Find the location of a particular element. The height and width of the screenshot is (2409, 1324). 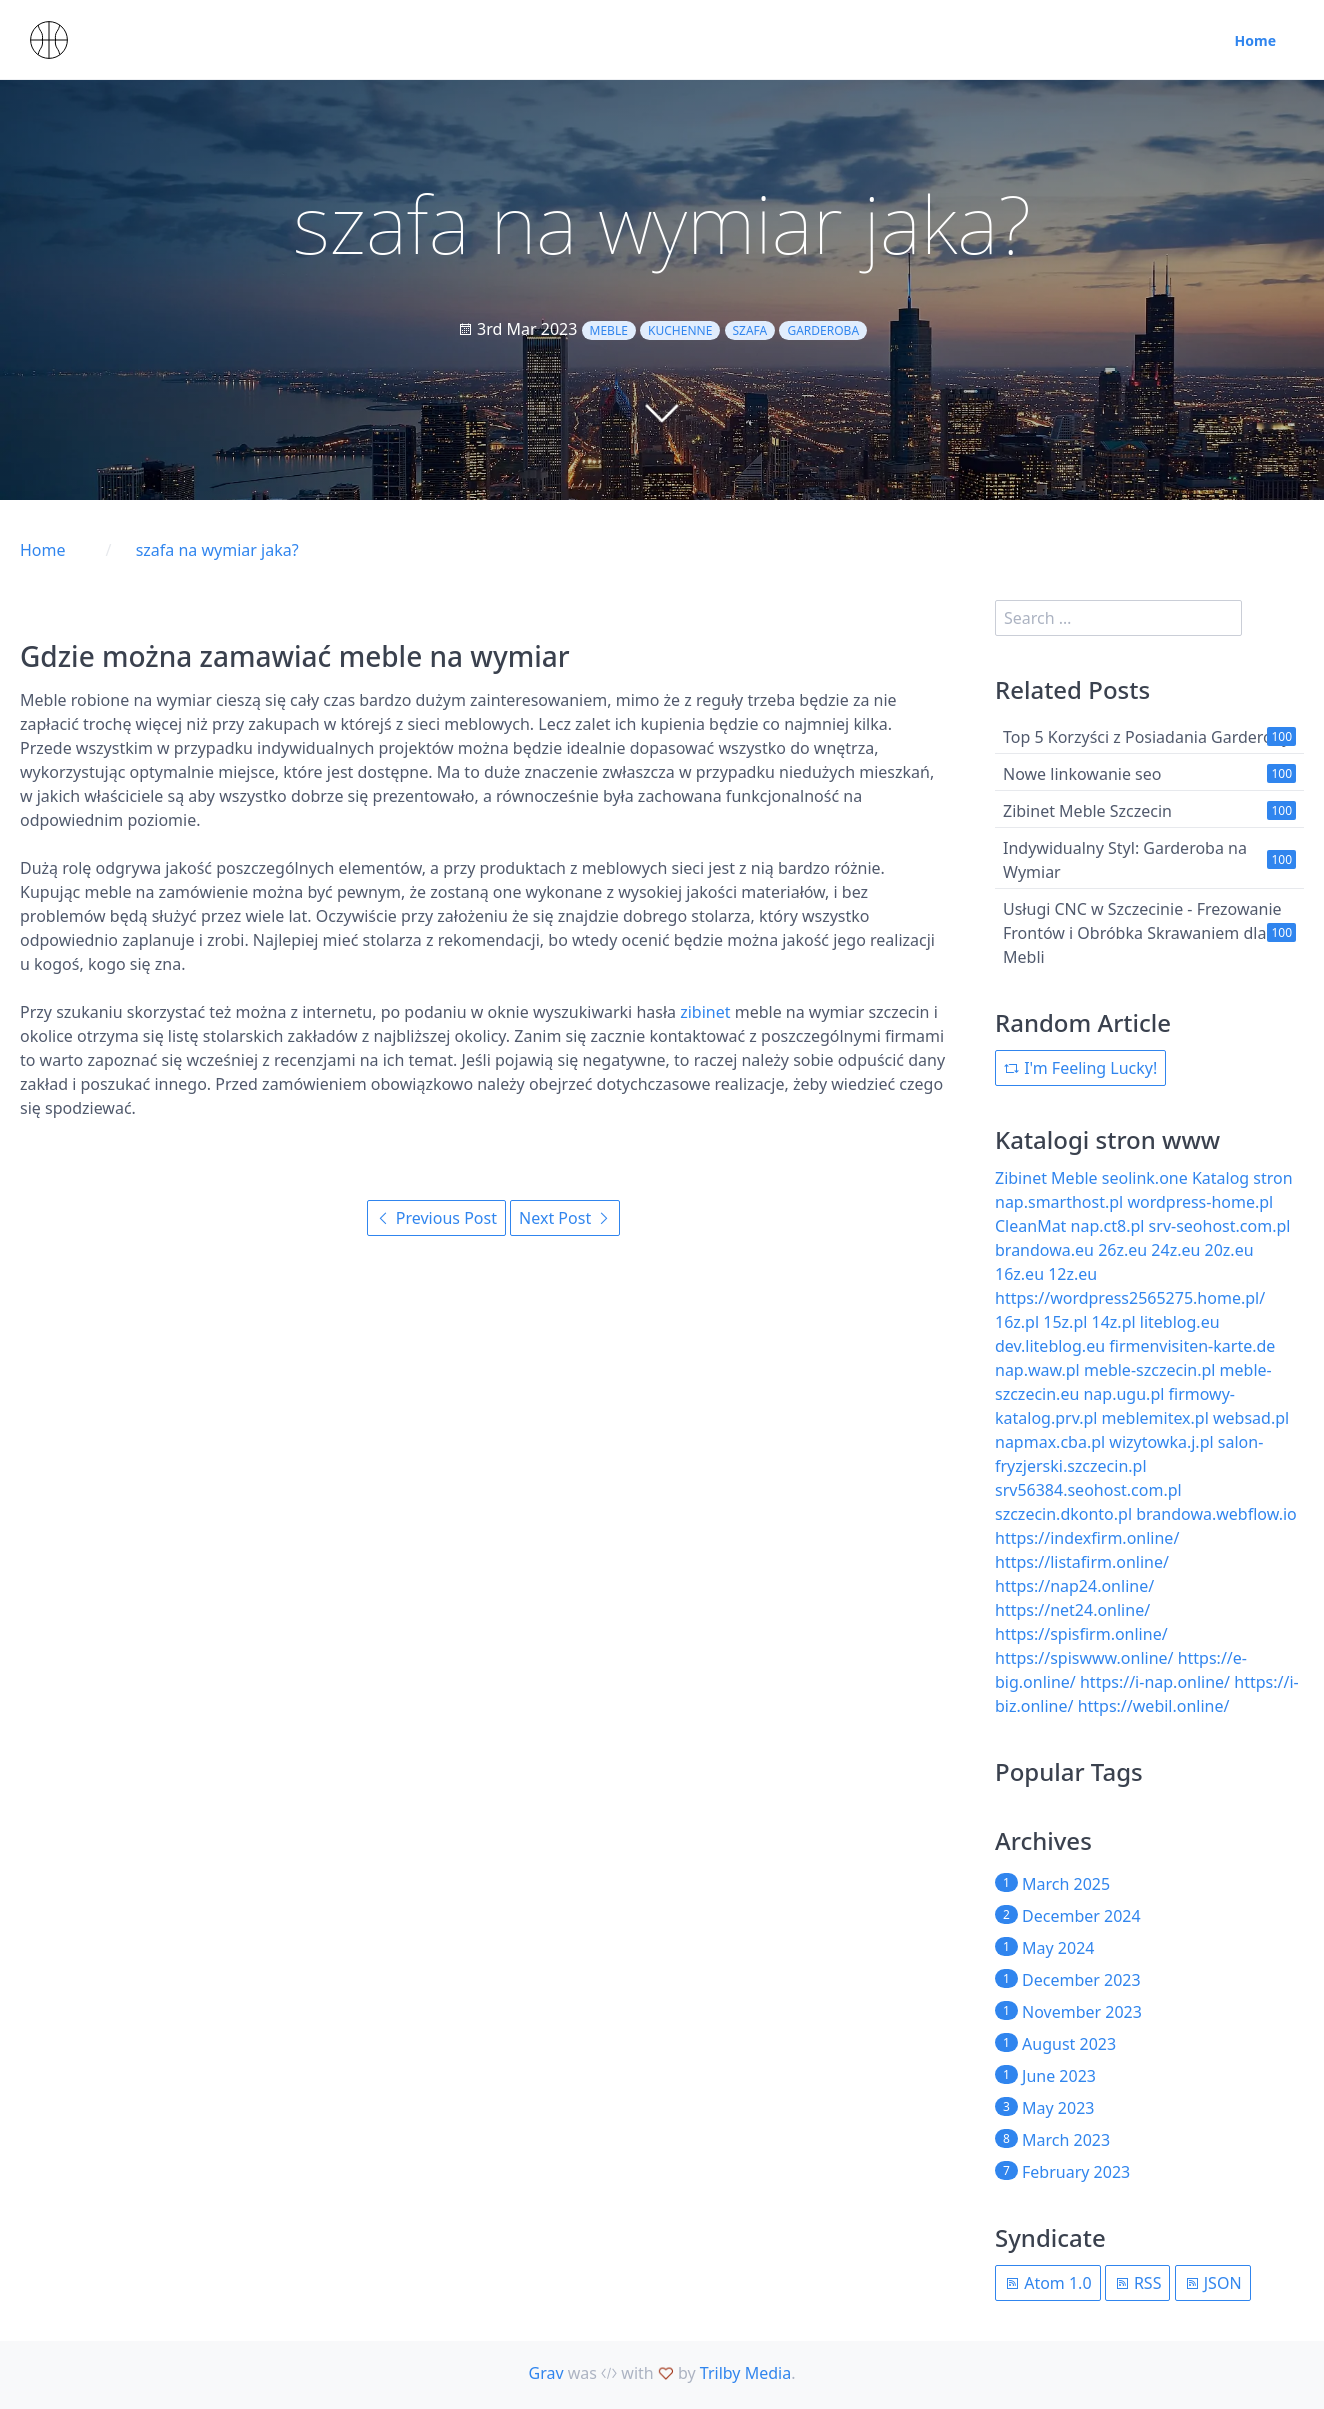

srv-seohost.com.pl is located at coordinates (1220, 1226).